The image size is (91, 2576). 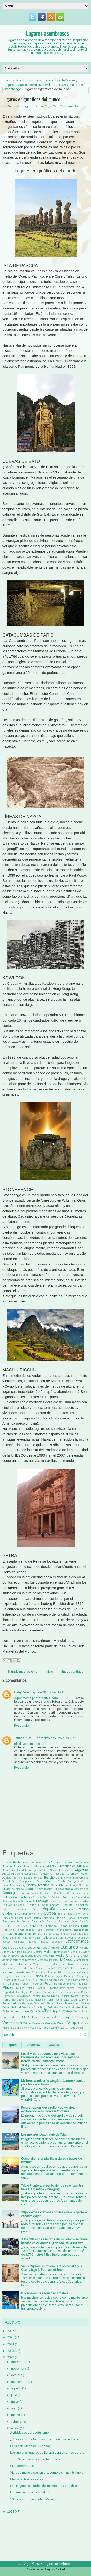 What do you see at coordinates (72, 1885) in the screenshot?
I see `Chistes` at bounding box center [72, 1885].